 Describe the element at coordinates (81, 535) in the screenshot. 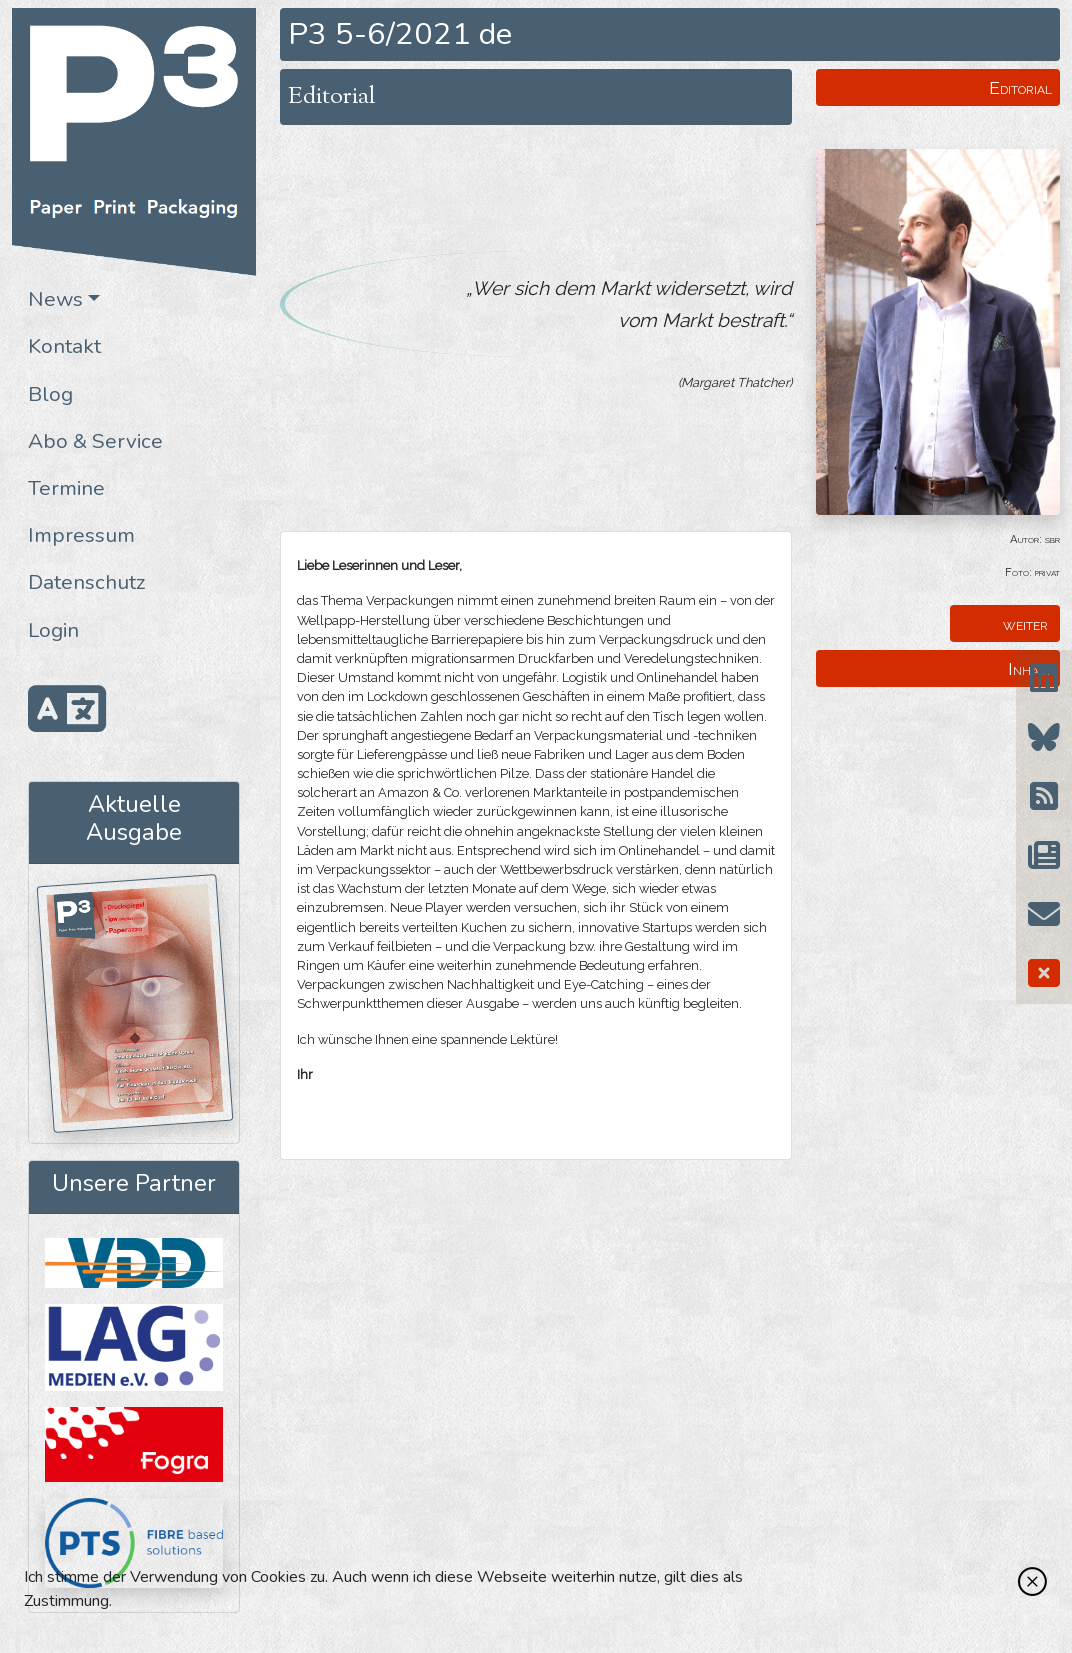

I see `Impressum` at that location.